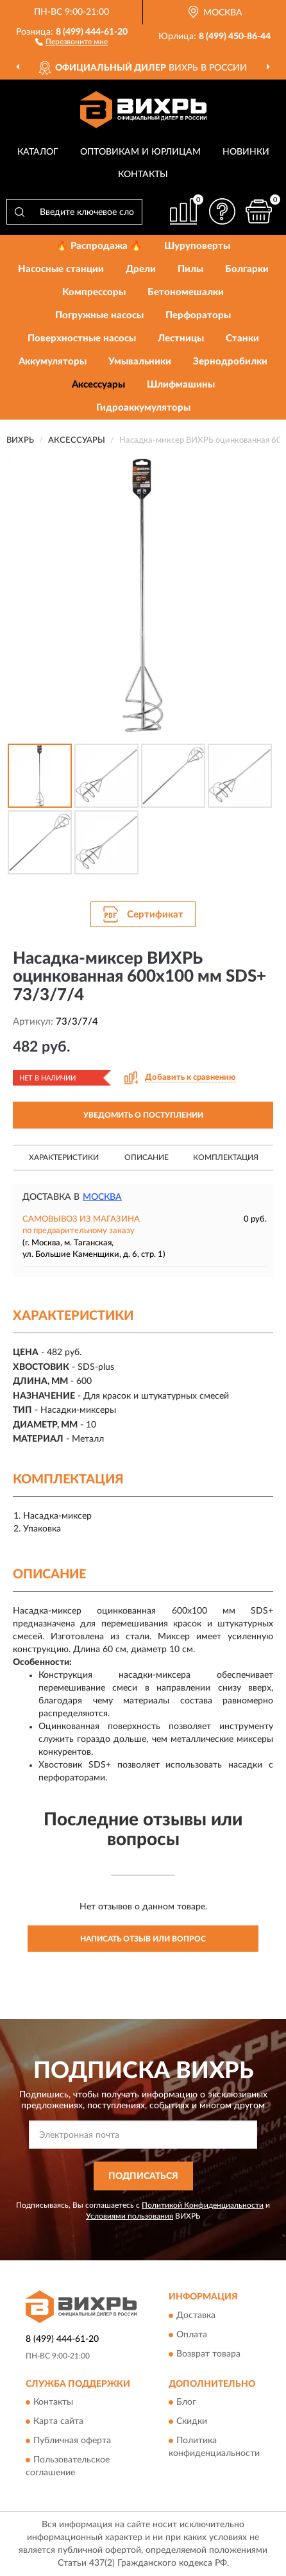 This screenshot has width=286, height=2576. Describe the element at coordinates (64, 1157) in the screenshot. I see `Характеристики [button]` at that location.